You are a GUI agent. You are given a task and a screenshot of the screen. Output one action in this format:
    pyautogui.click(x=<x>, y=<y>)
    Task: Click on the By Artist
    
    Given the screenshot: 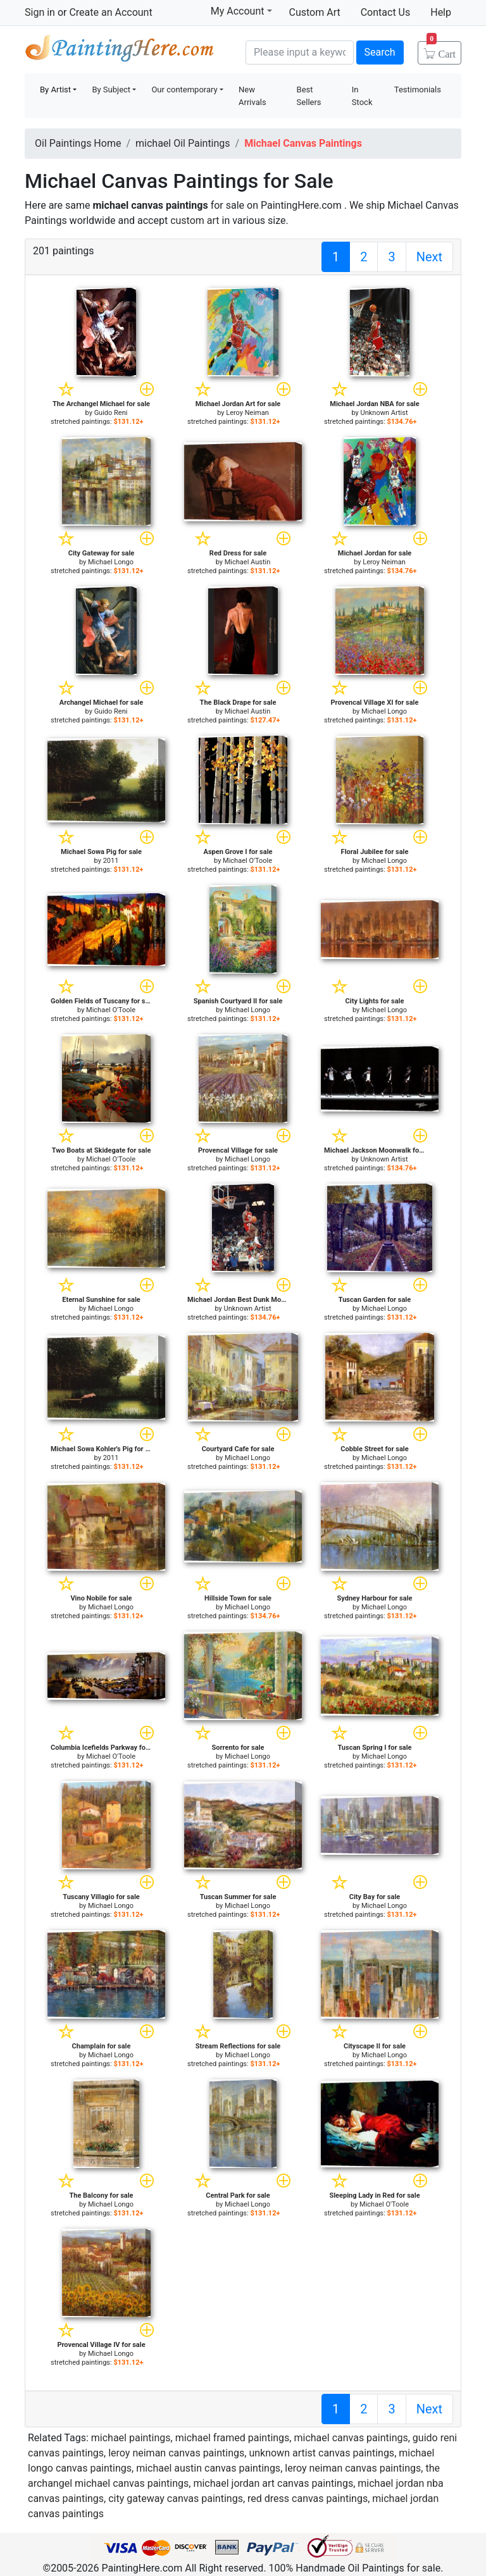 What is the action you would take?
    pyautogui.click(x=55, y=89)
    